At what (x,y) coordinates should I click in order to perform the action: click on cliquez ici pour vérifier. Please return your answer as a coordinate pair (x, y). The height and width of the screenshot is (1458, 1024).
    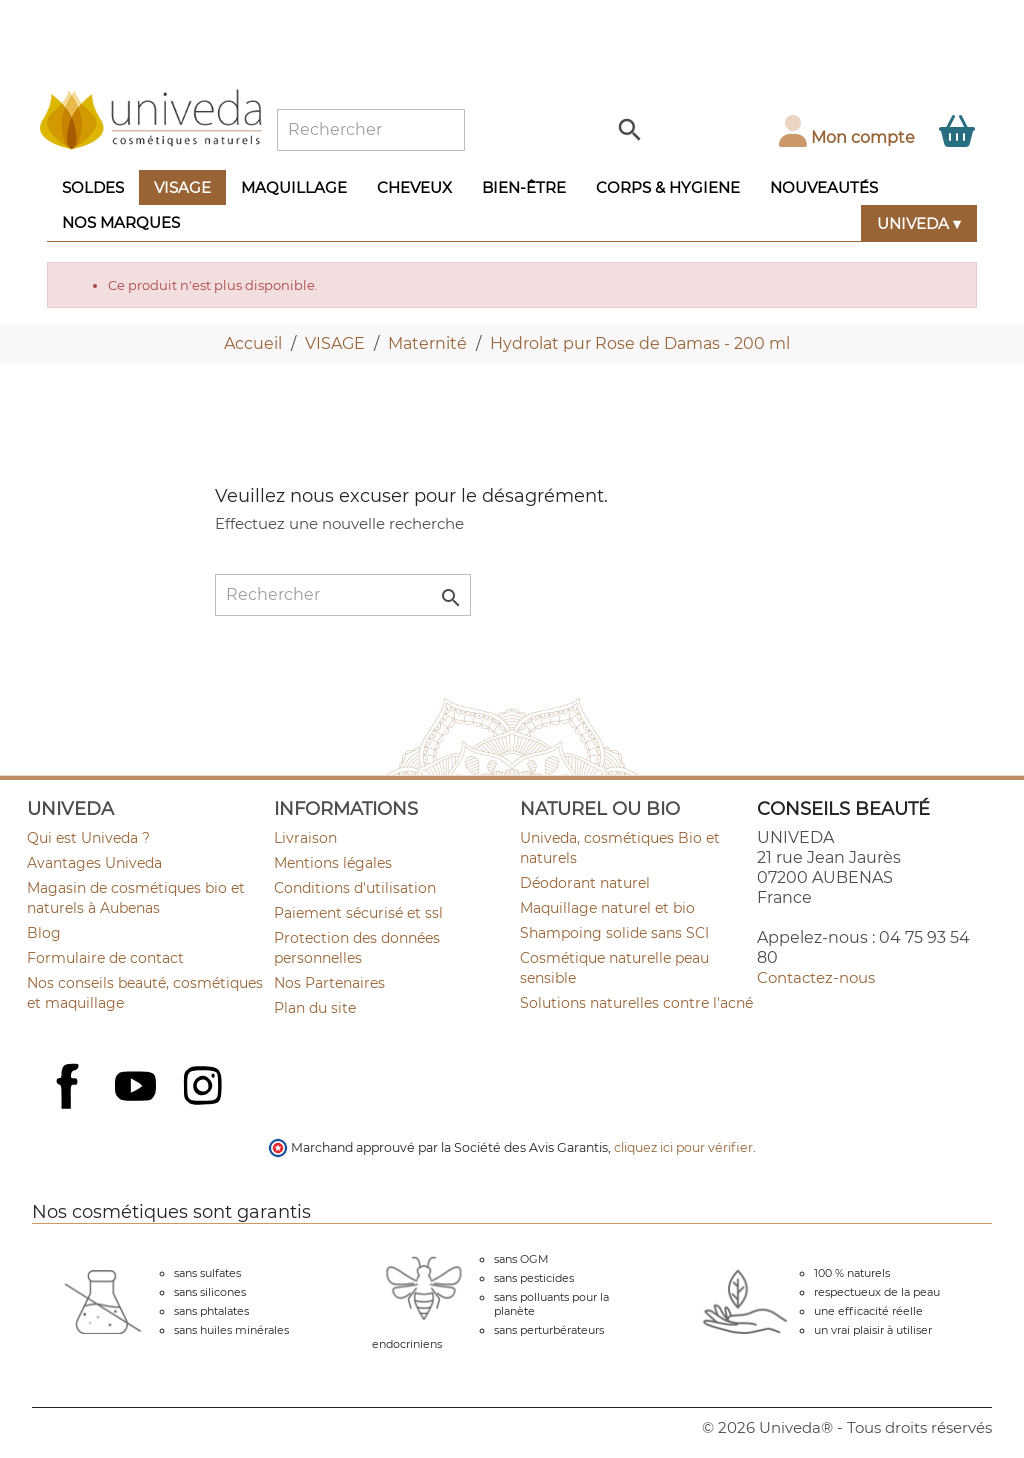
    Looking at the image, I should click on (683, 1147).